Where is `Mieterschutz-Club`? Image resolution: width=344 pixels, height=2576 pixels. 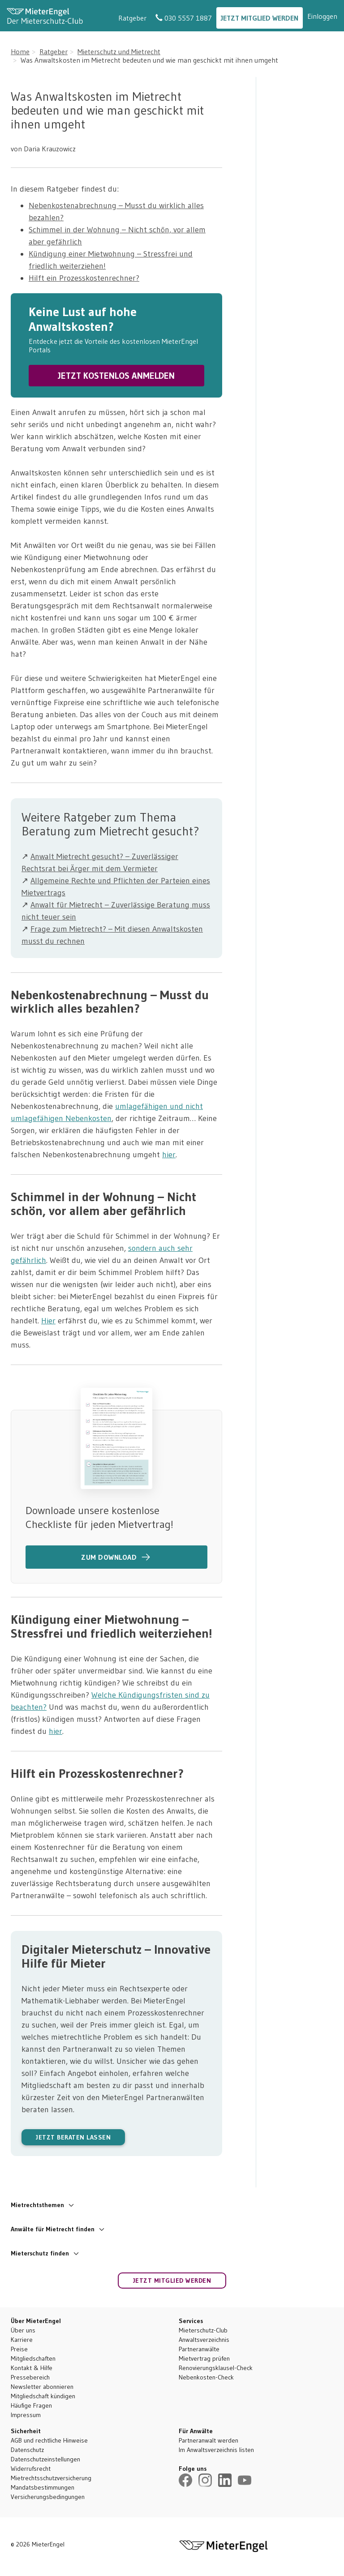 Mieterschutz-Club is located at coordinates (203, 2330).